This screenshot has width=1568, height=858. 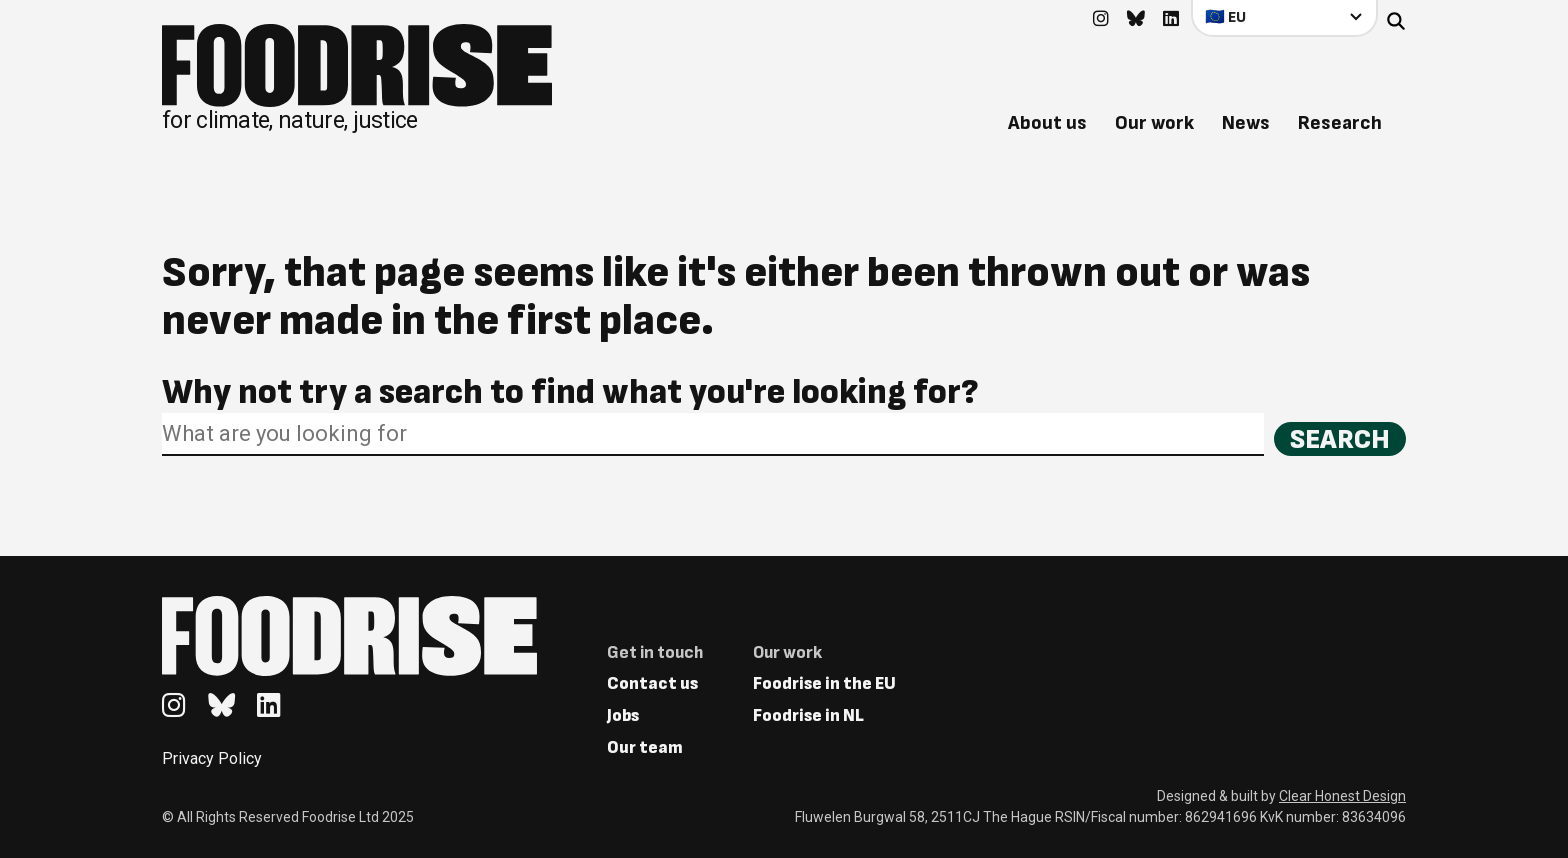 I want to click on Our work, so click(x=1154, y=123).